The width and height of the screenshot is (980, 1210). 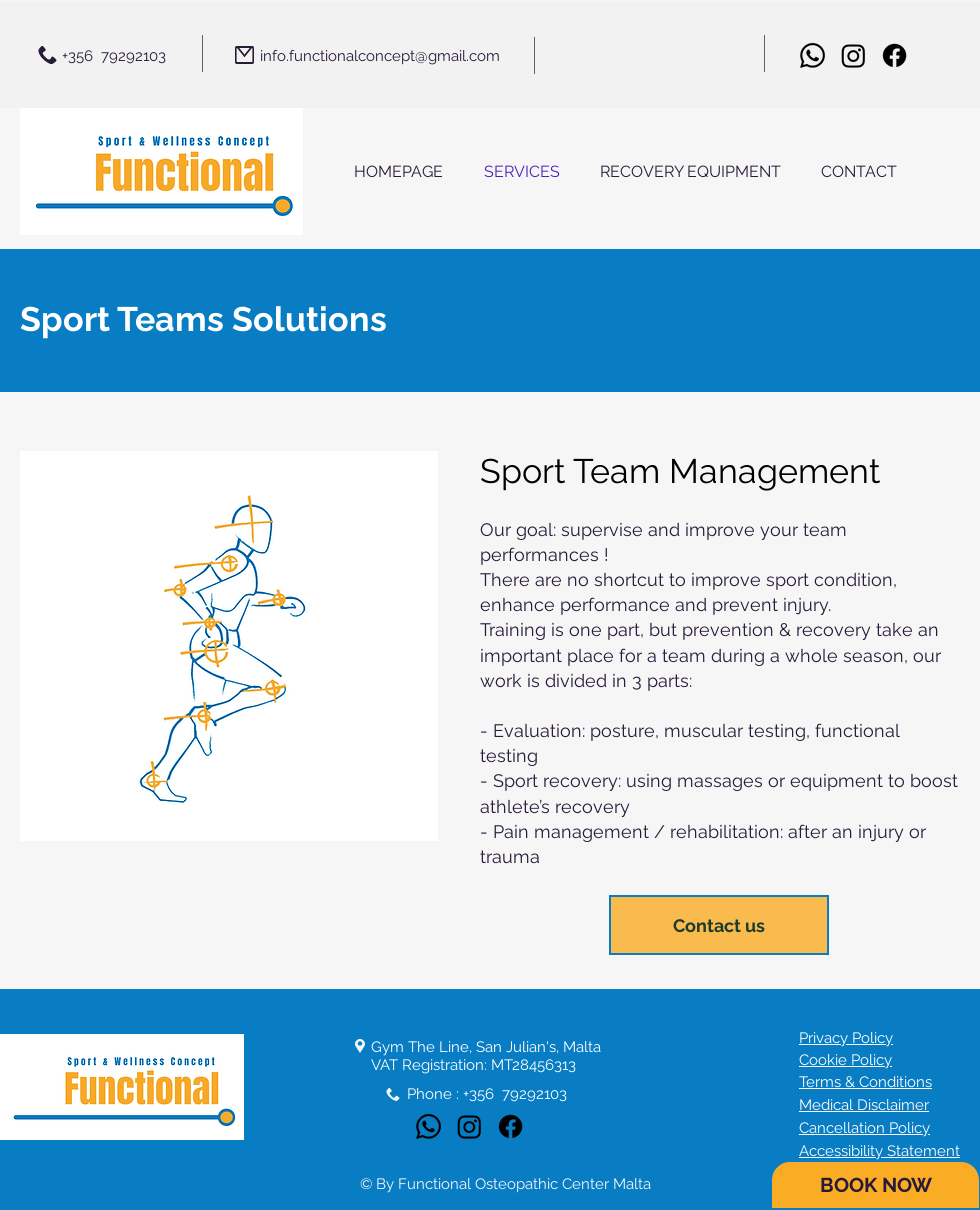 What do you see at coordinates (719, 925) in the screenshot?
I see `[Contact us]` at bounding box center [719, 925].